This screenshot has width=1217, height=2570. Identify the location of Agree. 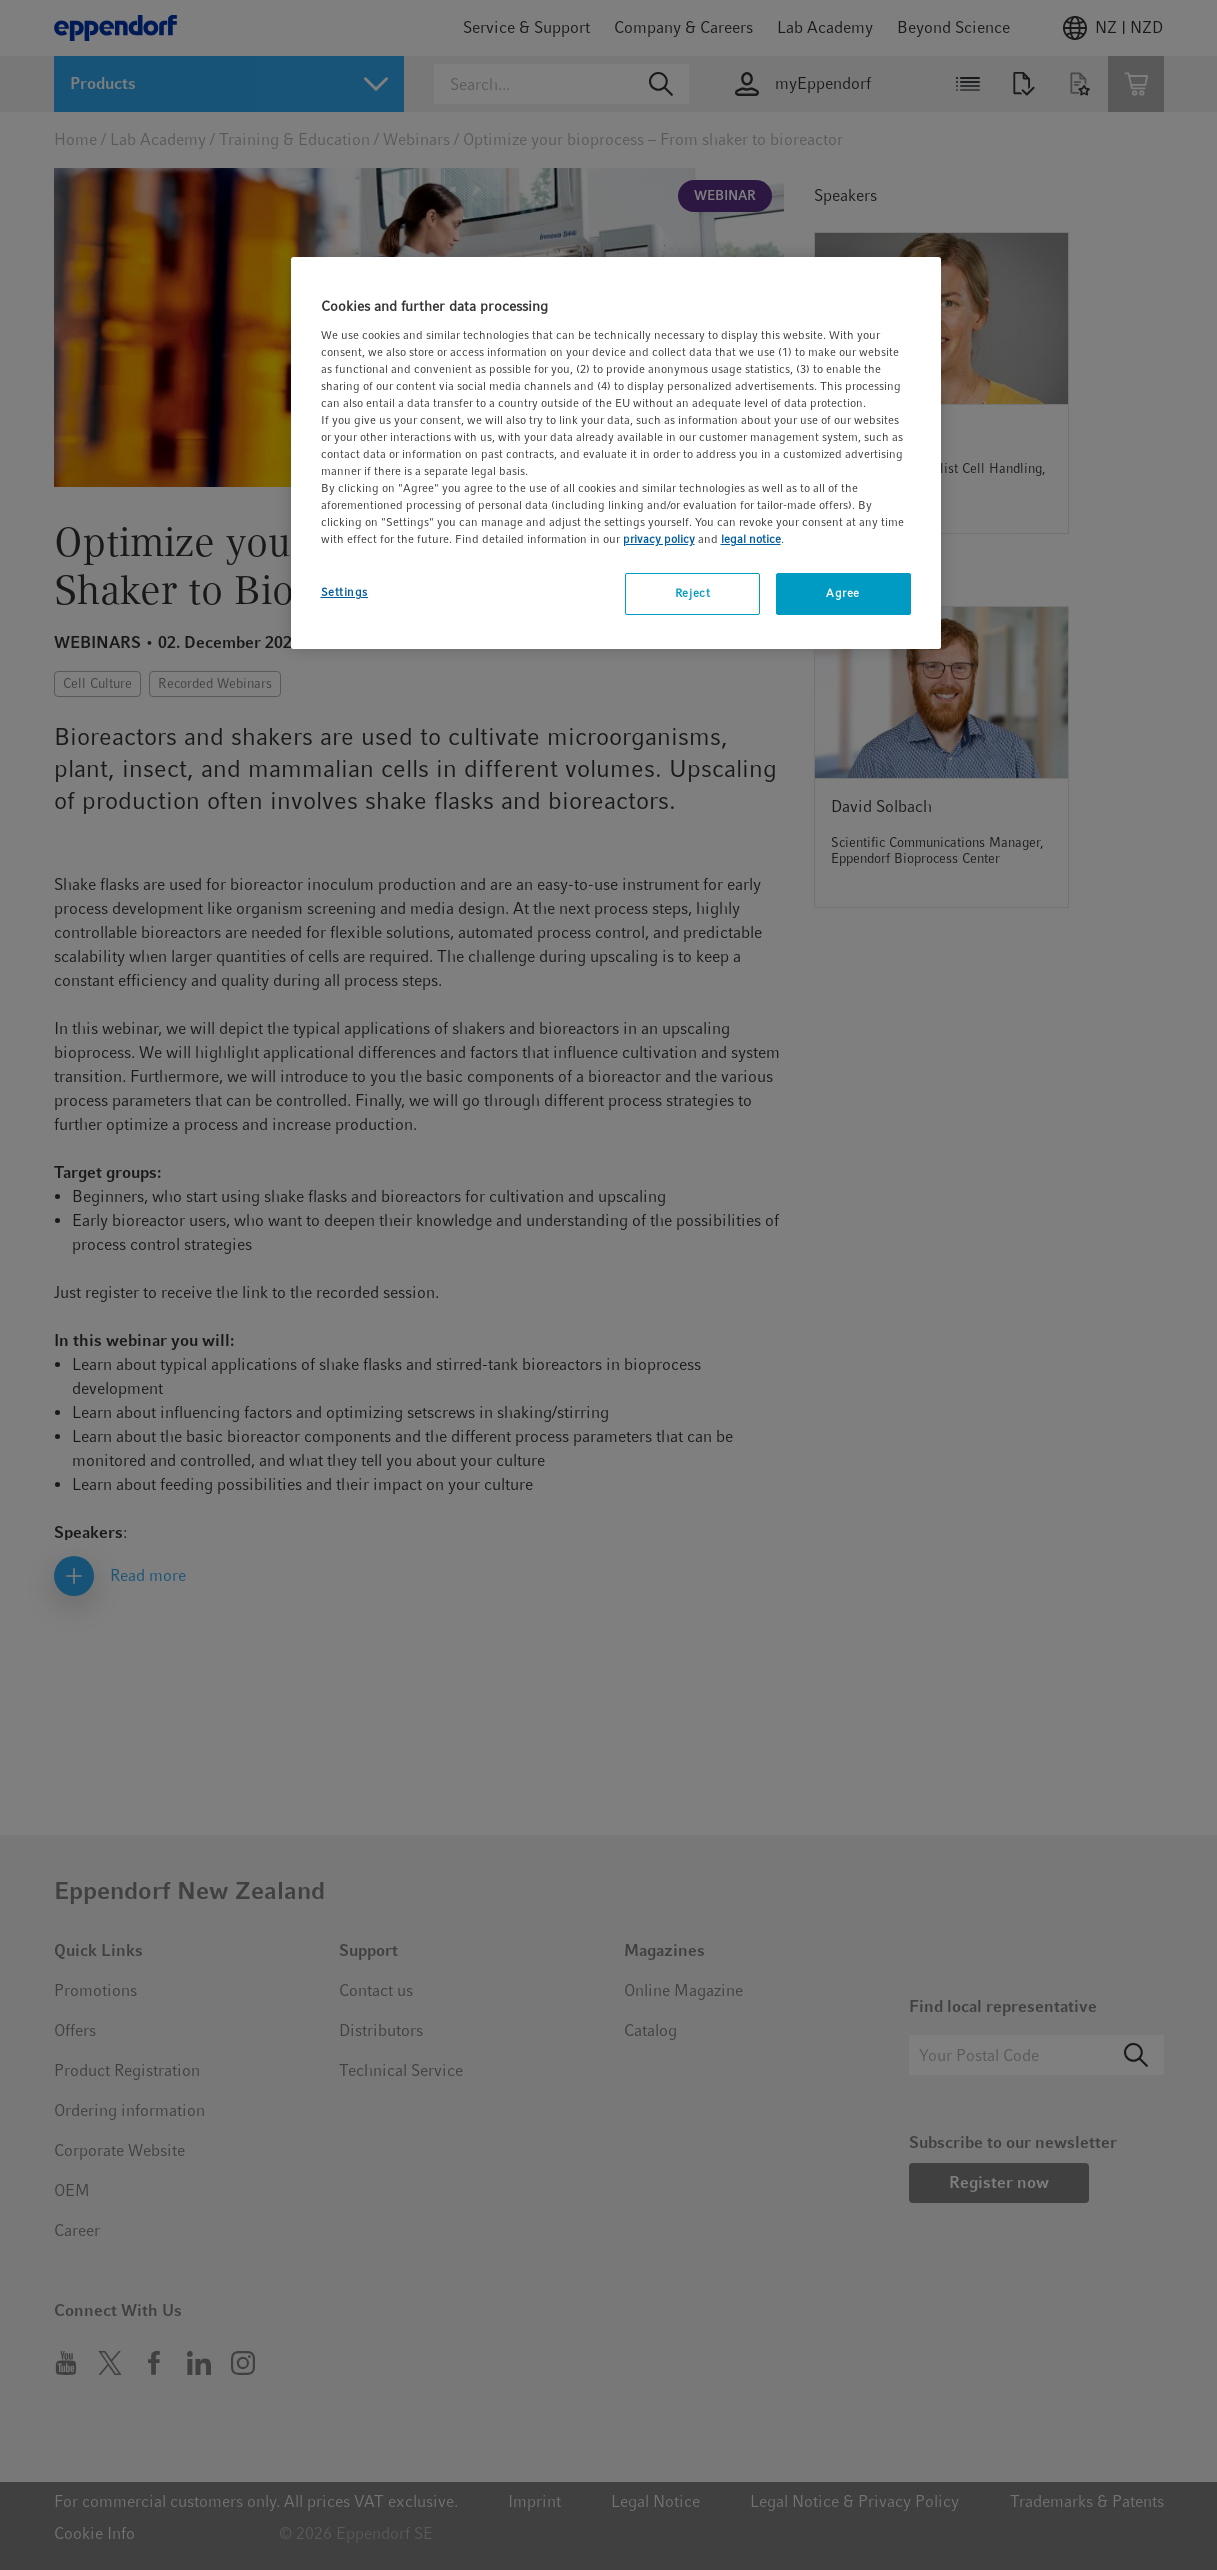
(843, 593).